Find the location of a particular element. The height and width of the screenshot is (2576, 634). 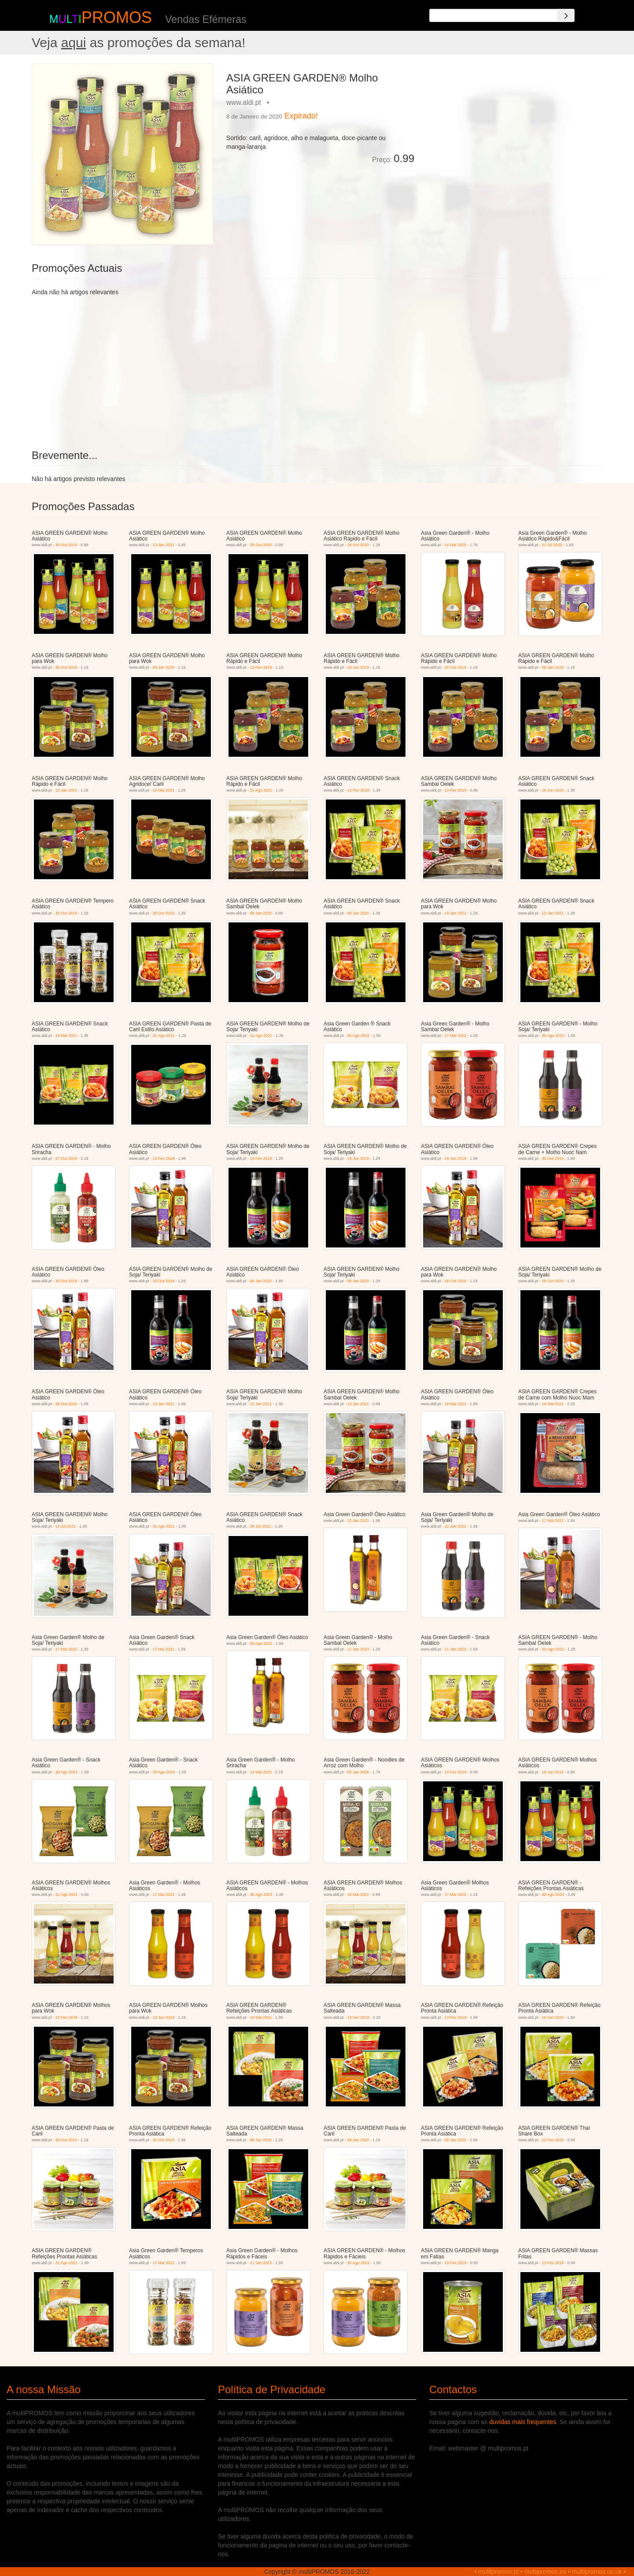

13 Jul 2021 is located at coordinates (65, 1526).